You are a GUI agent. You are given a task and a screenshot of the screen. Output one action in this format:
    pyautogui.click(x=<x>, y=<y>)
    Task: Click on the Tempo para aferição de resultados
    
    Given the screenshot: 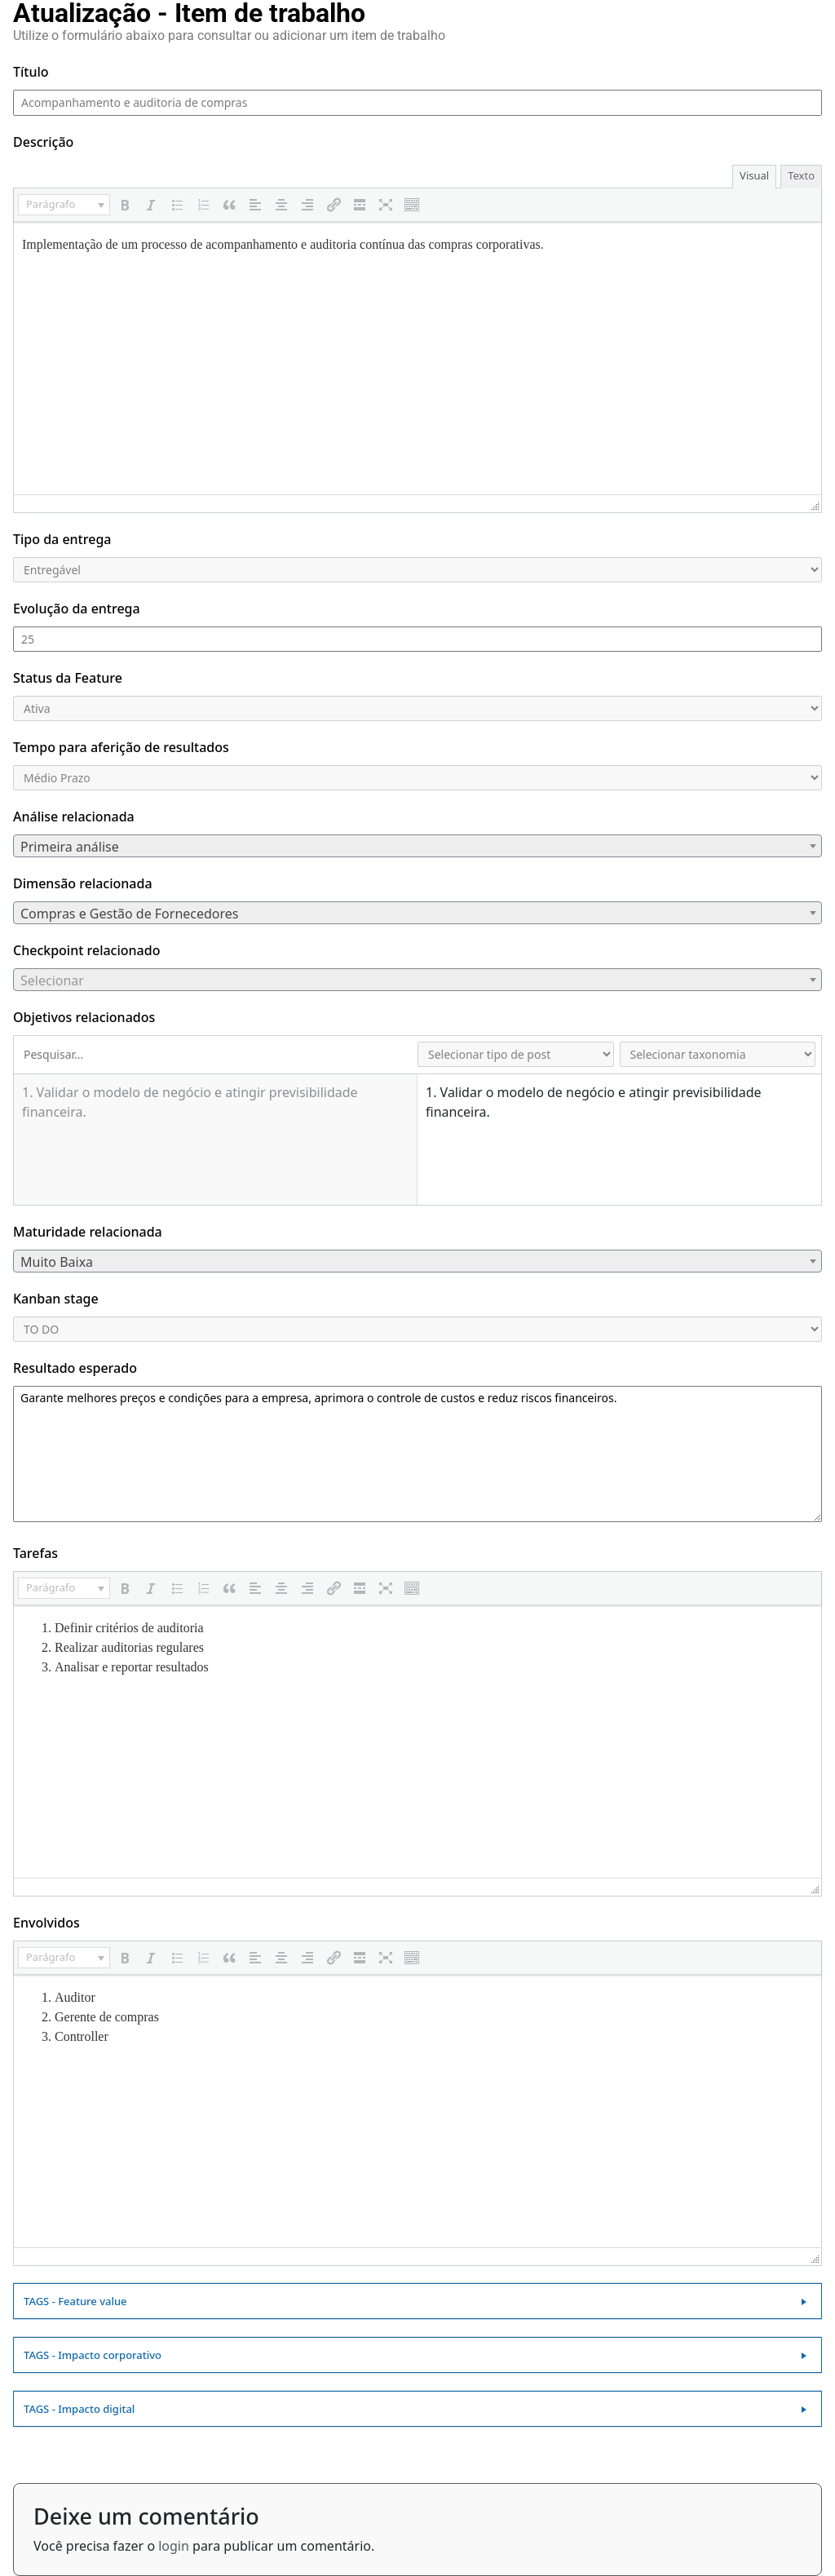 What is the action you would take?
    pyautogui.click(x=121, y=747)
    